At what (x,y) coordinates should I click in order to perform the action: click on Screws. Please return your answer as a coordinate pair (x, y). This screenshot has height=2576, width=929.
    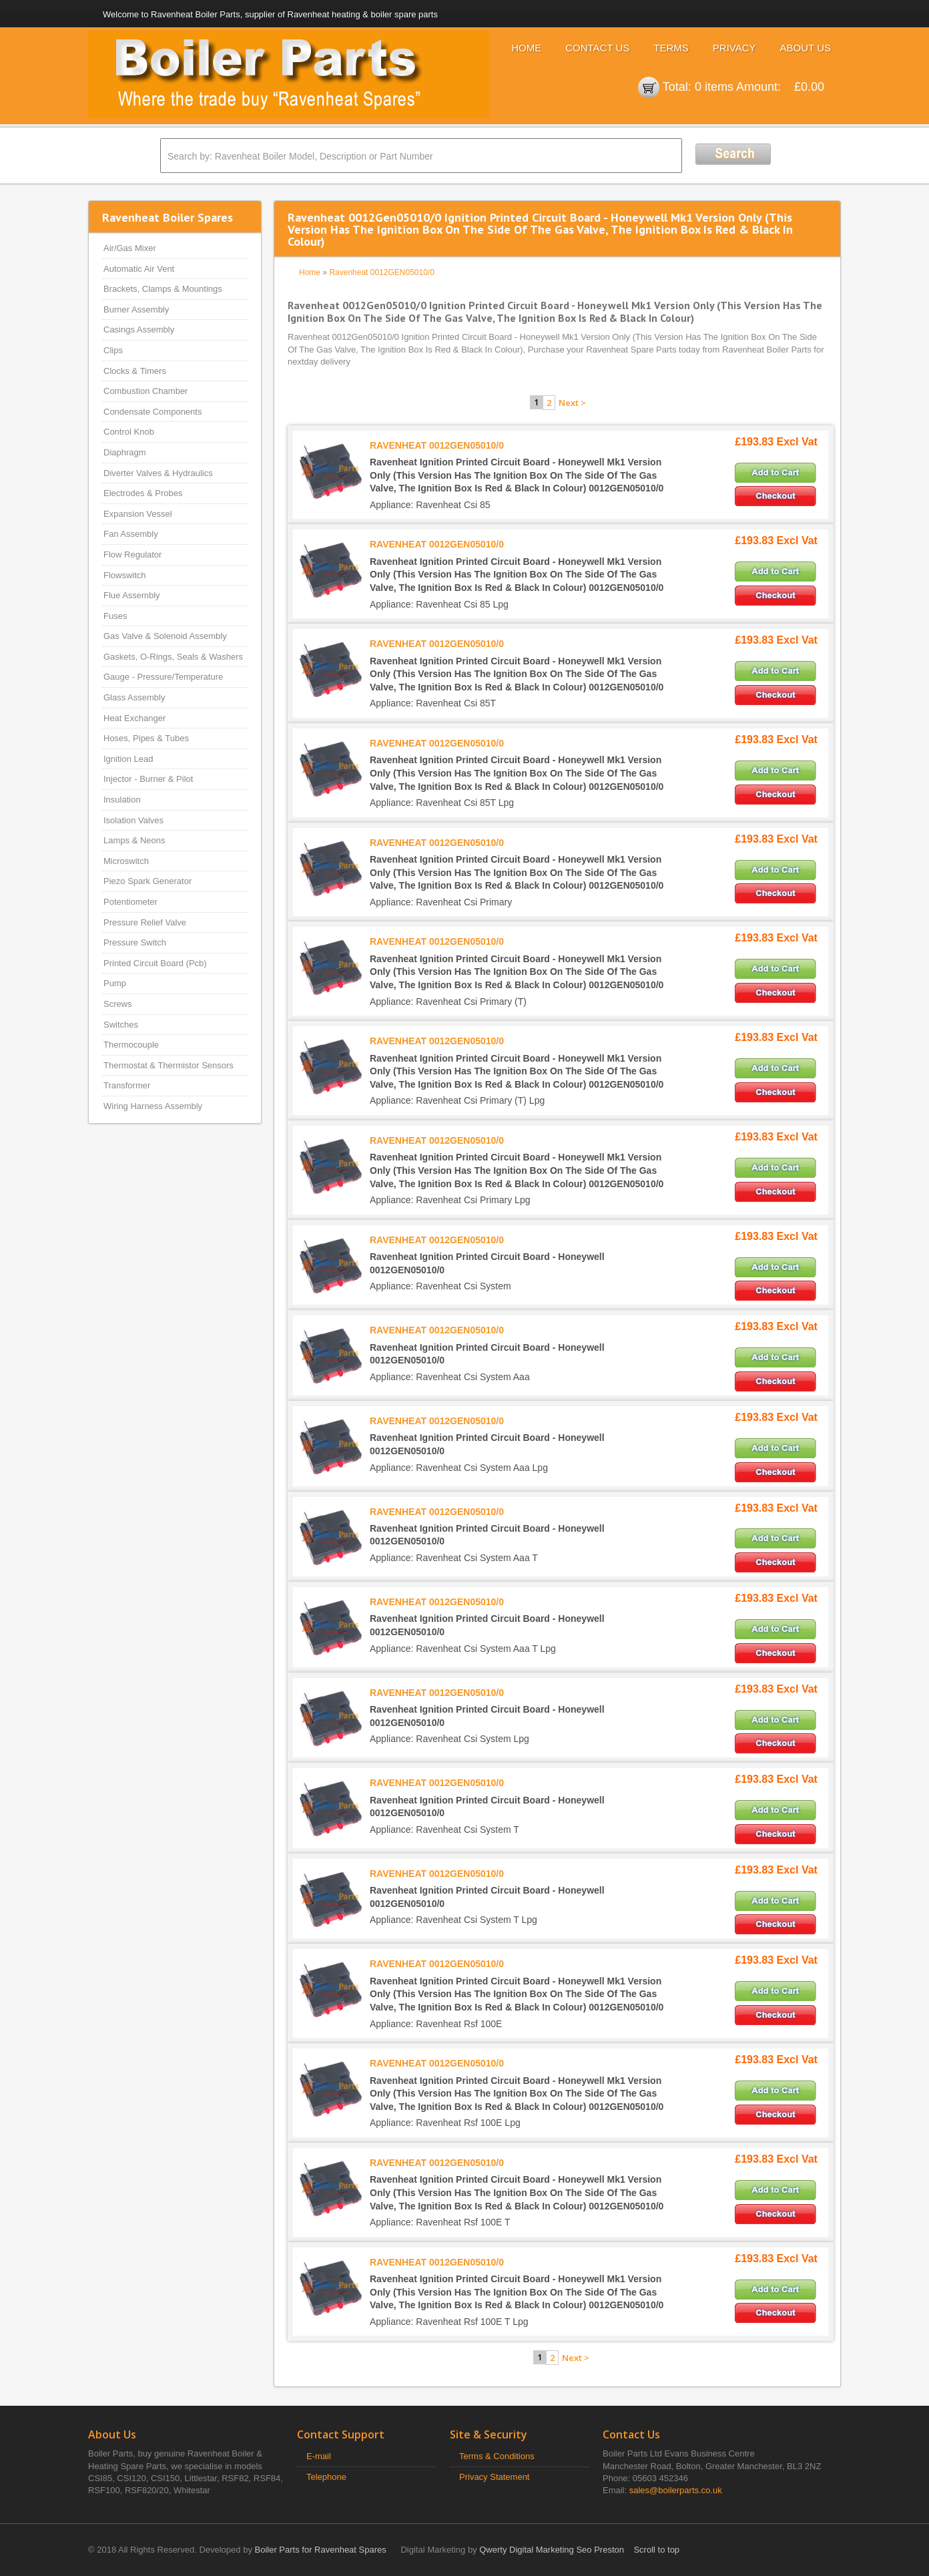
    Looking at the image, I should click on (117, 1004).